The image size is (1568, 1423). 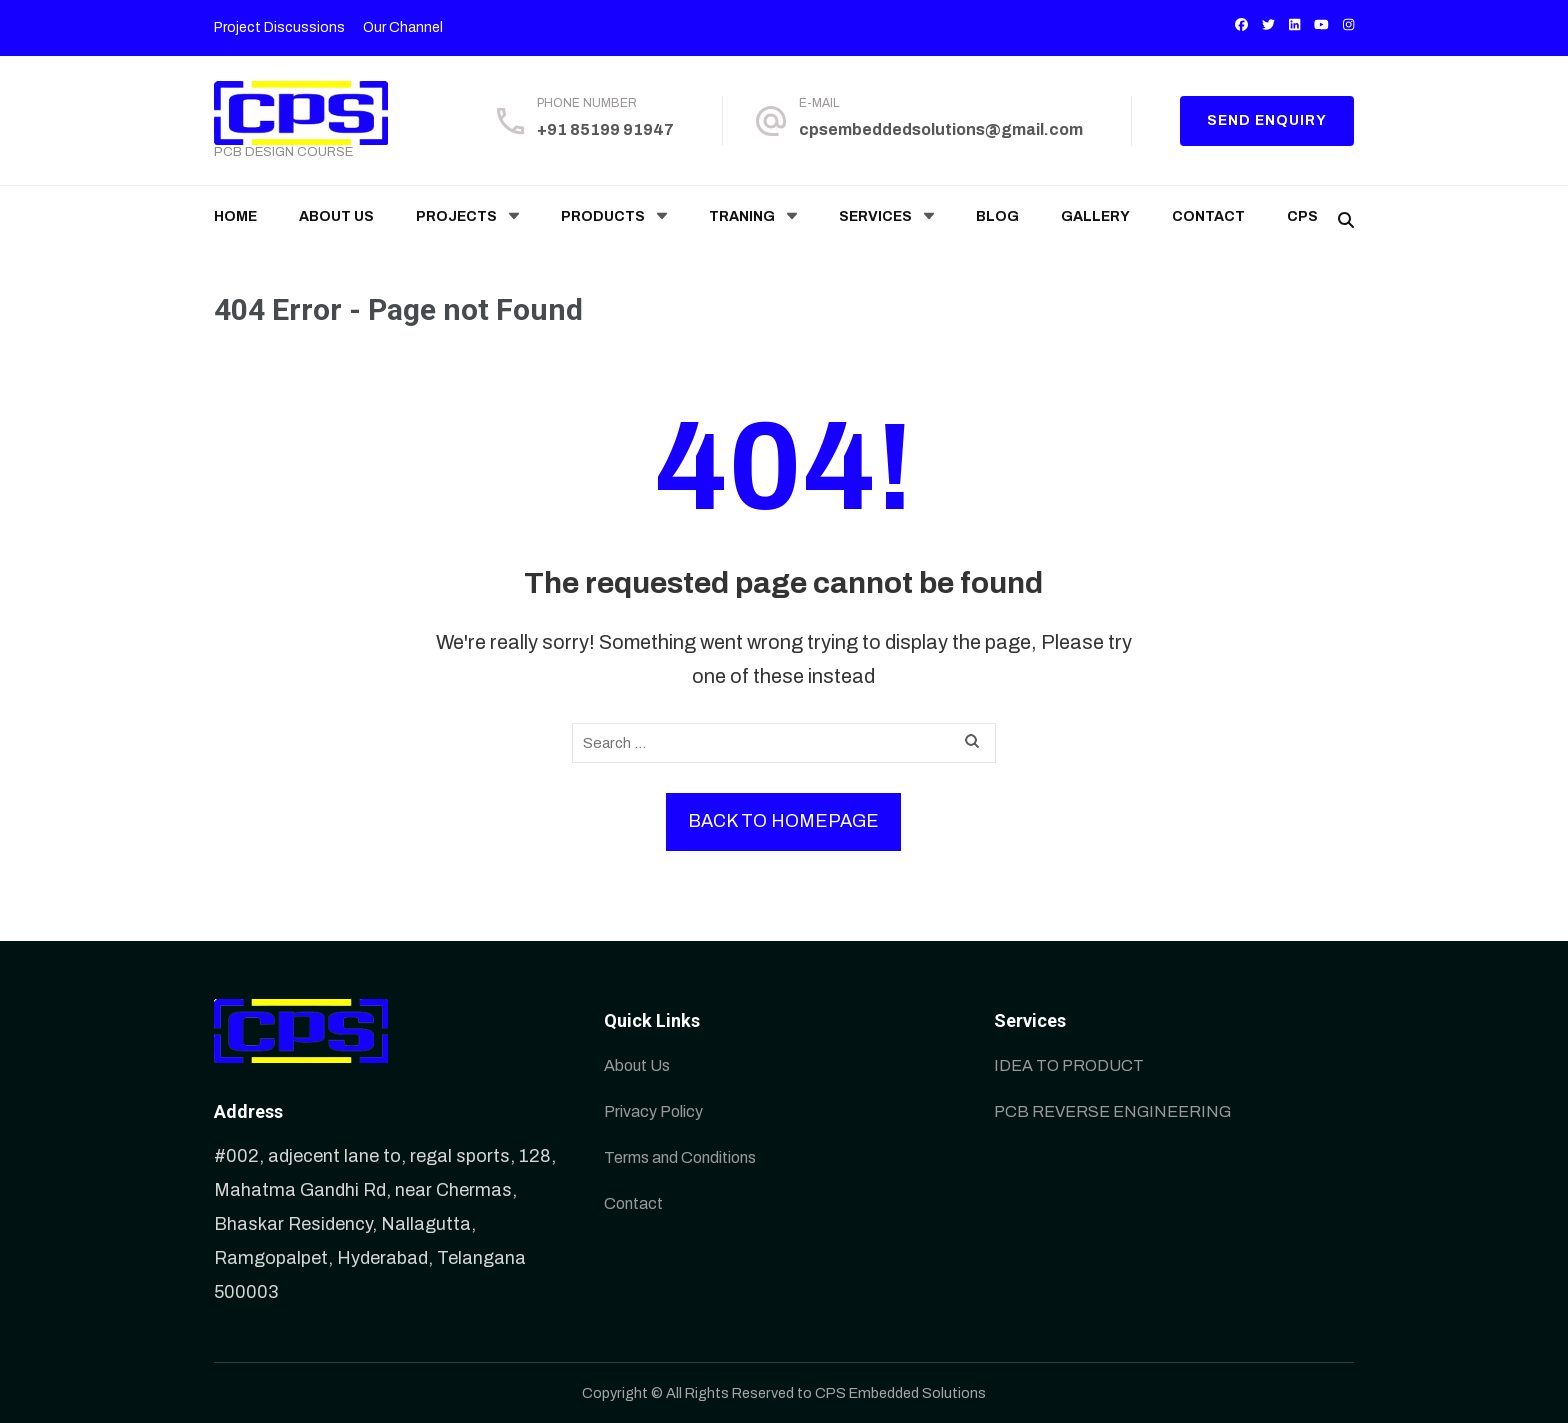 What do you see at coordinates (603, 216) in the screenshot?
I see `Products` at bounding box center [603, 216].